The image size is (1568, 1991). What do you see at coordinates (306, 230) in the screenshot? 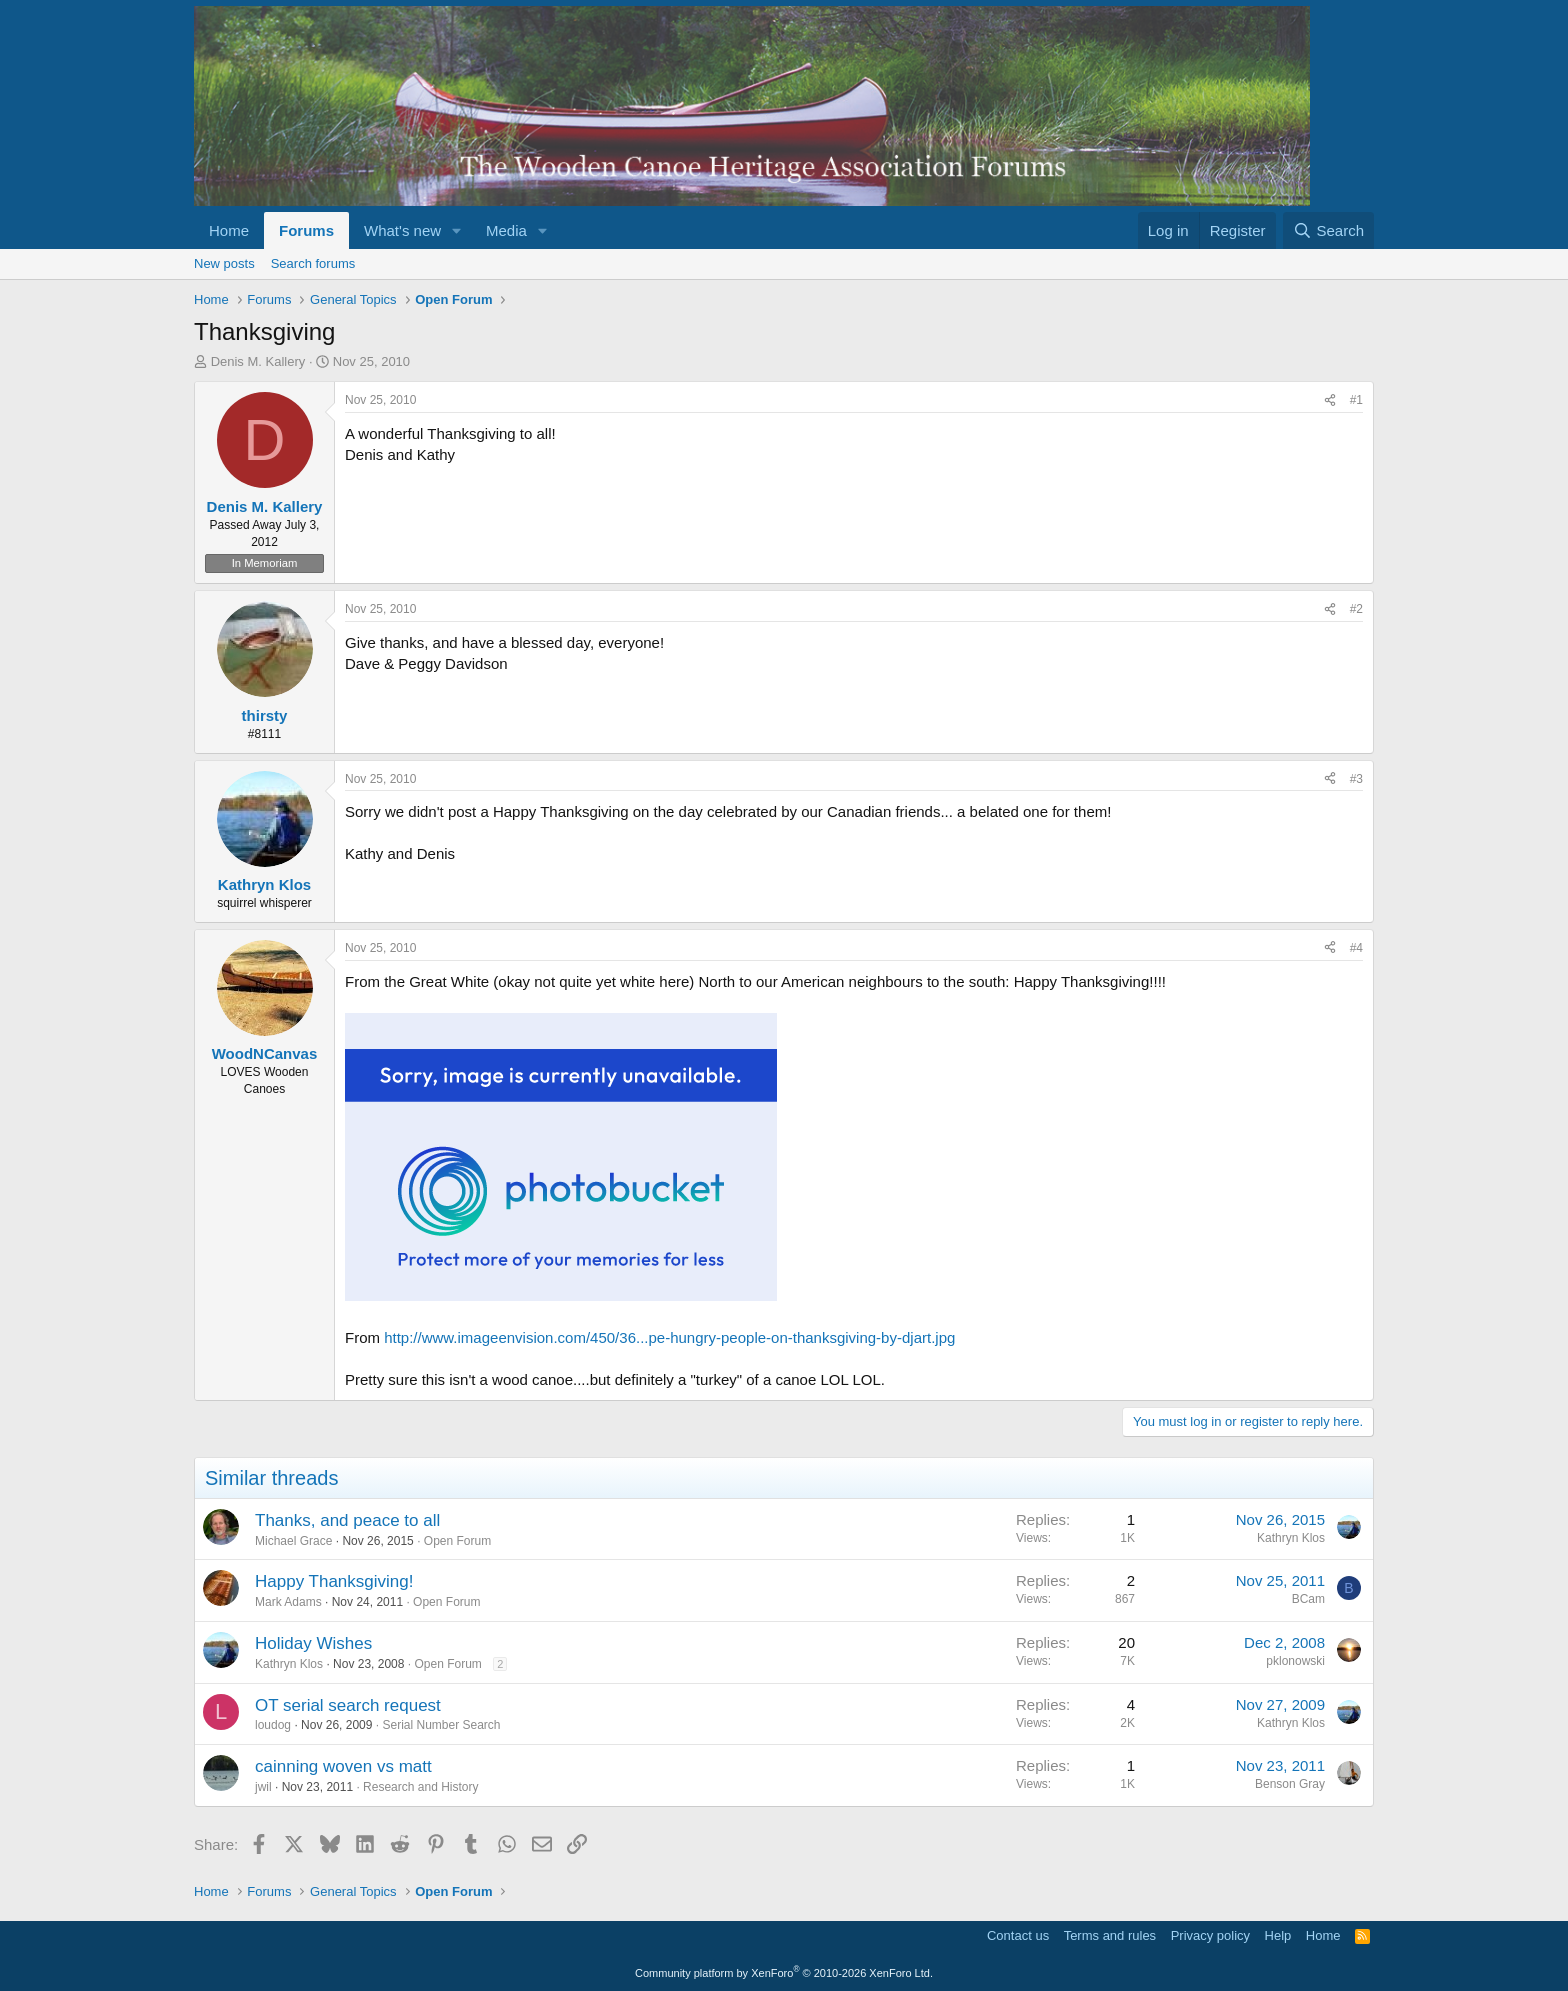
I see `Forums` at bounding box center [306, 230].